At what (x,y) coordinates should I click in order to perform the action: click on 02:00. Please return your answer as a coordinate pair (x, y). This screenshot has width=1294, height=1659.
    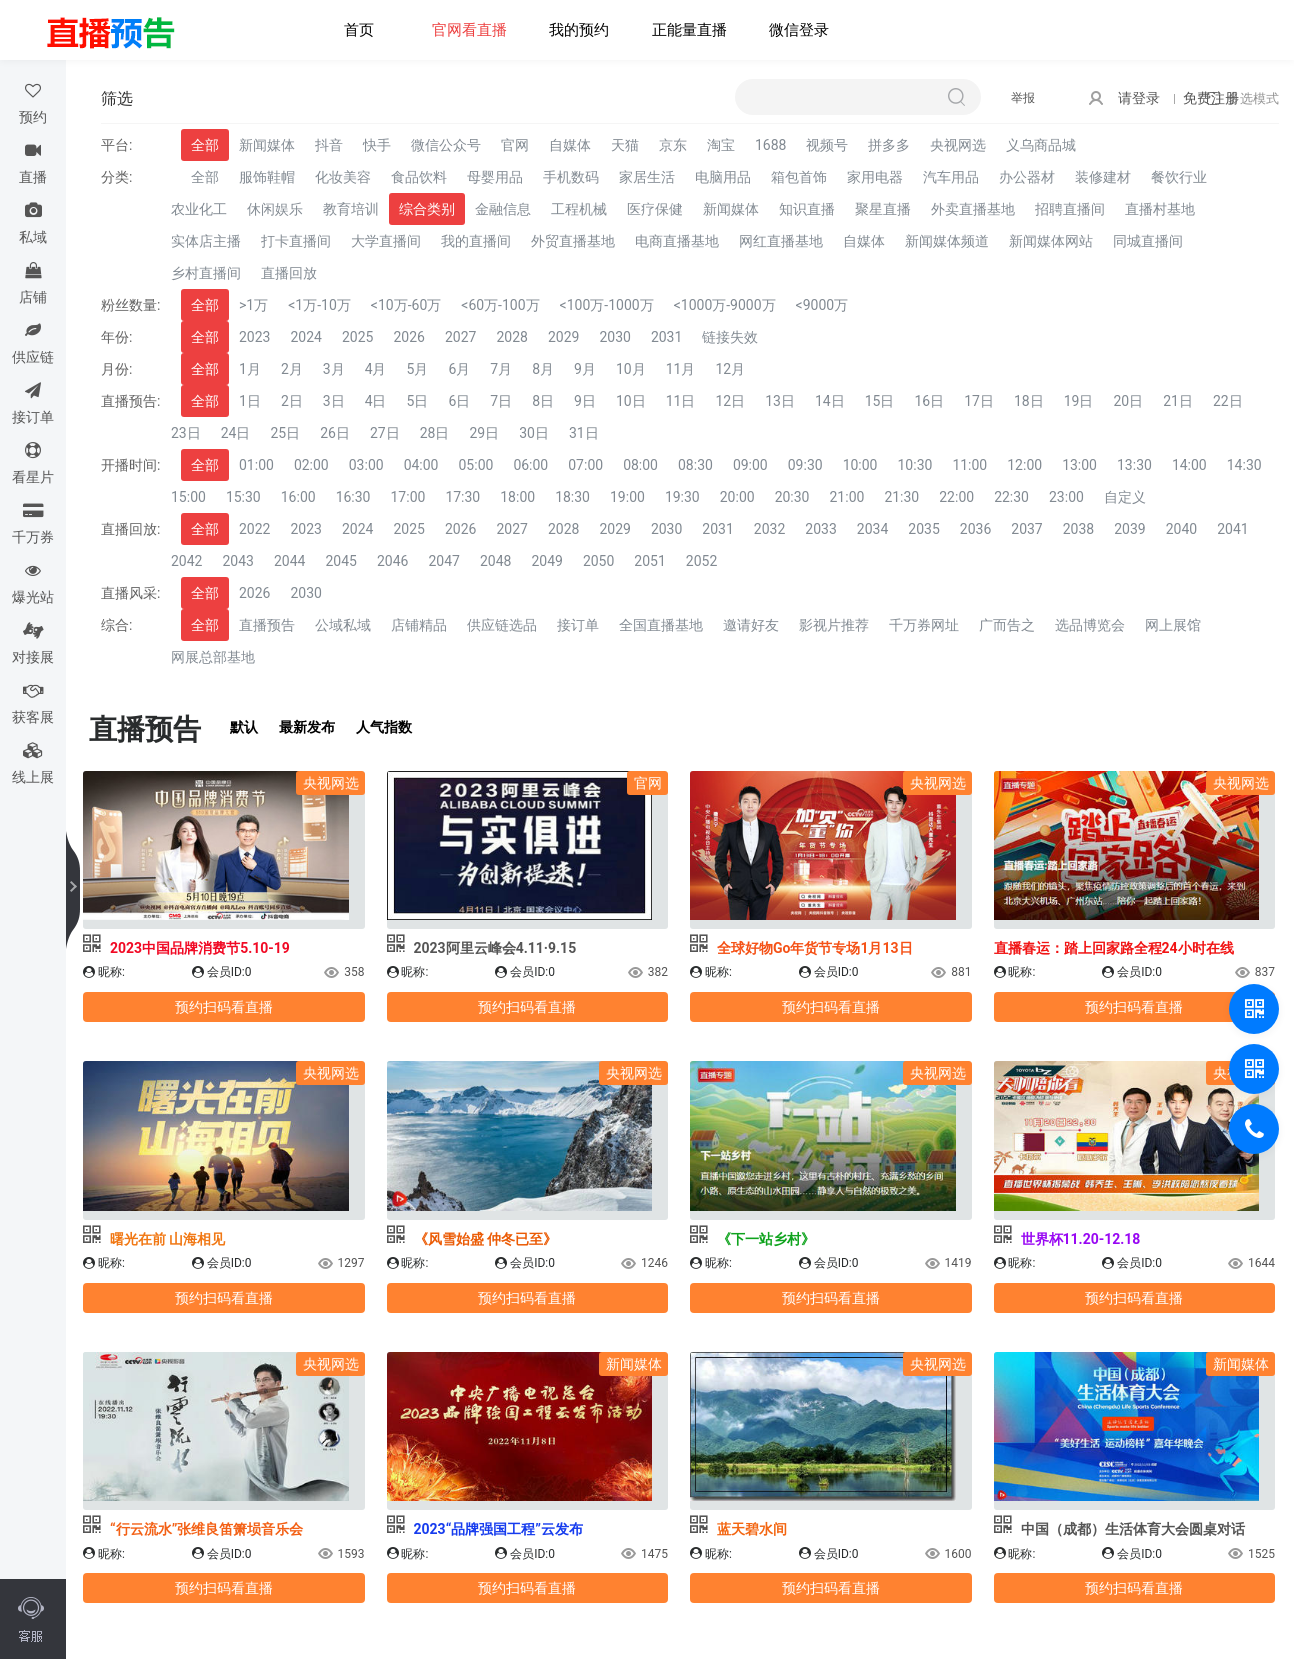
    Looking at the image, I should click on (311, 465).